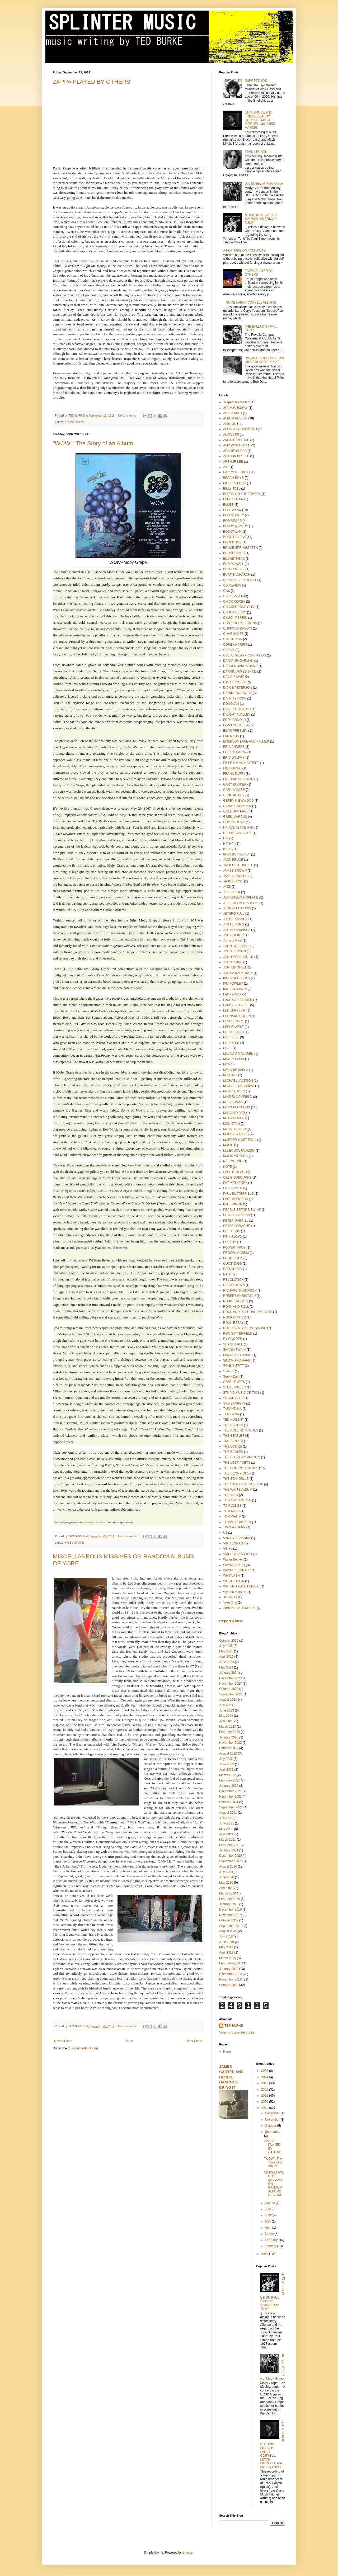  Describe the element at coordinates (228, 1812) in the screenshot. I see `August 2021` at that location.